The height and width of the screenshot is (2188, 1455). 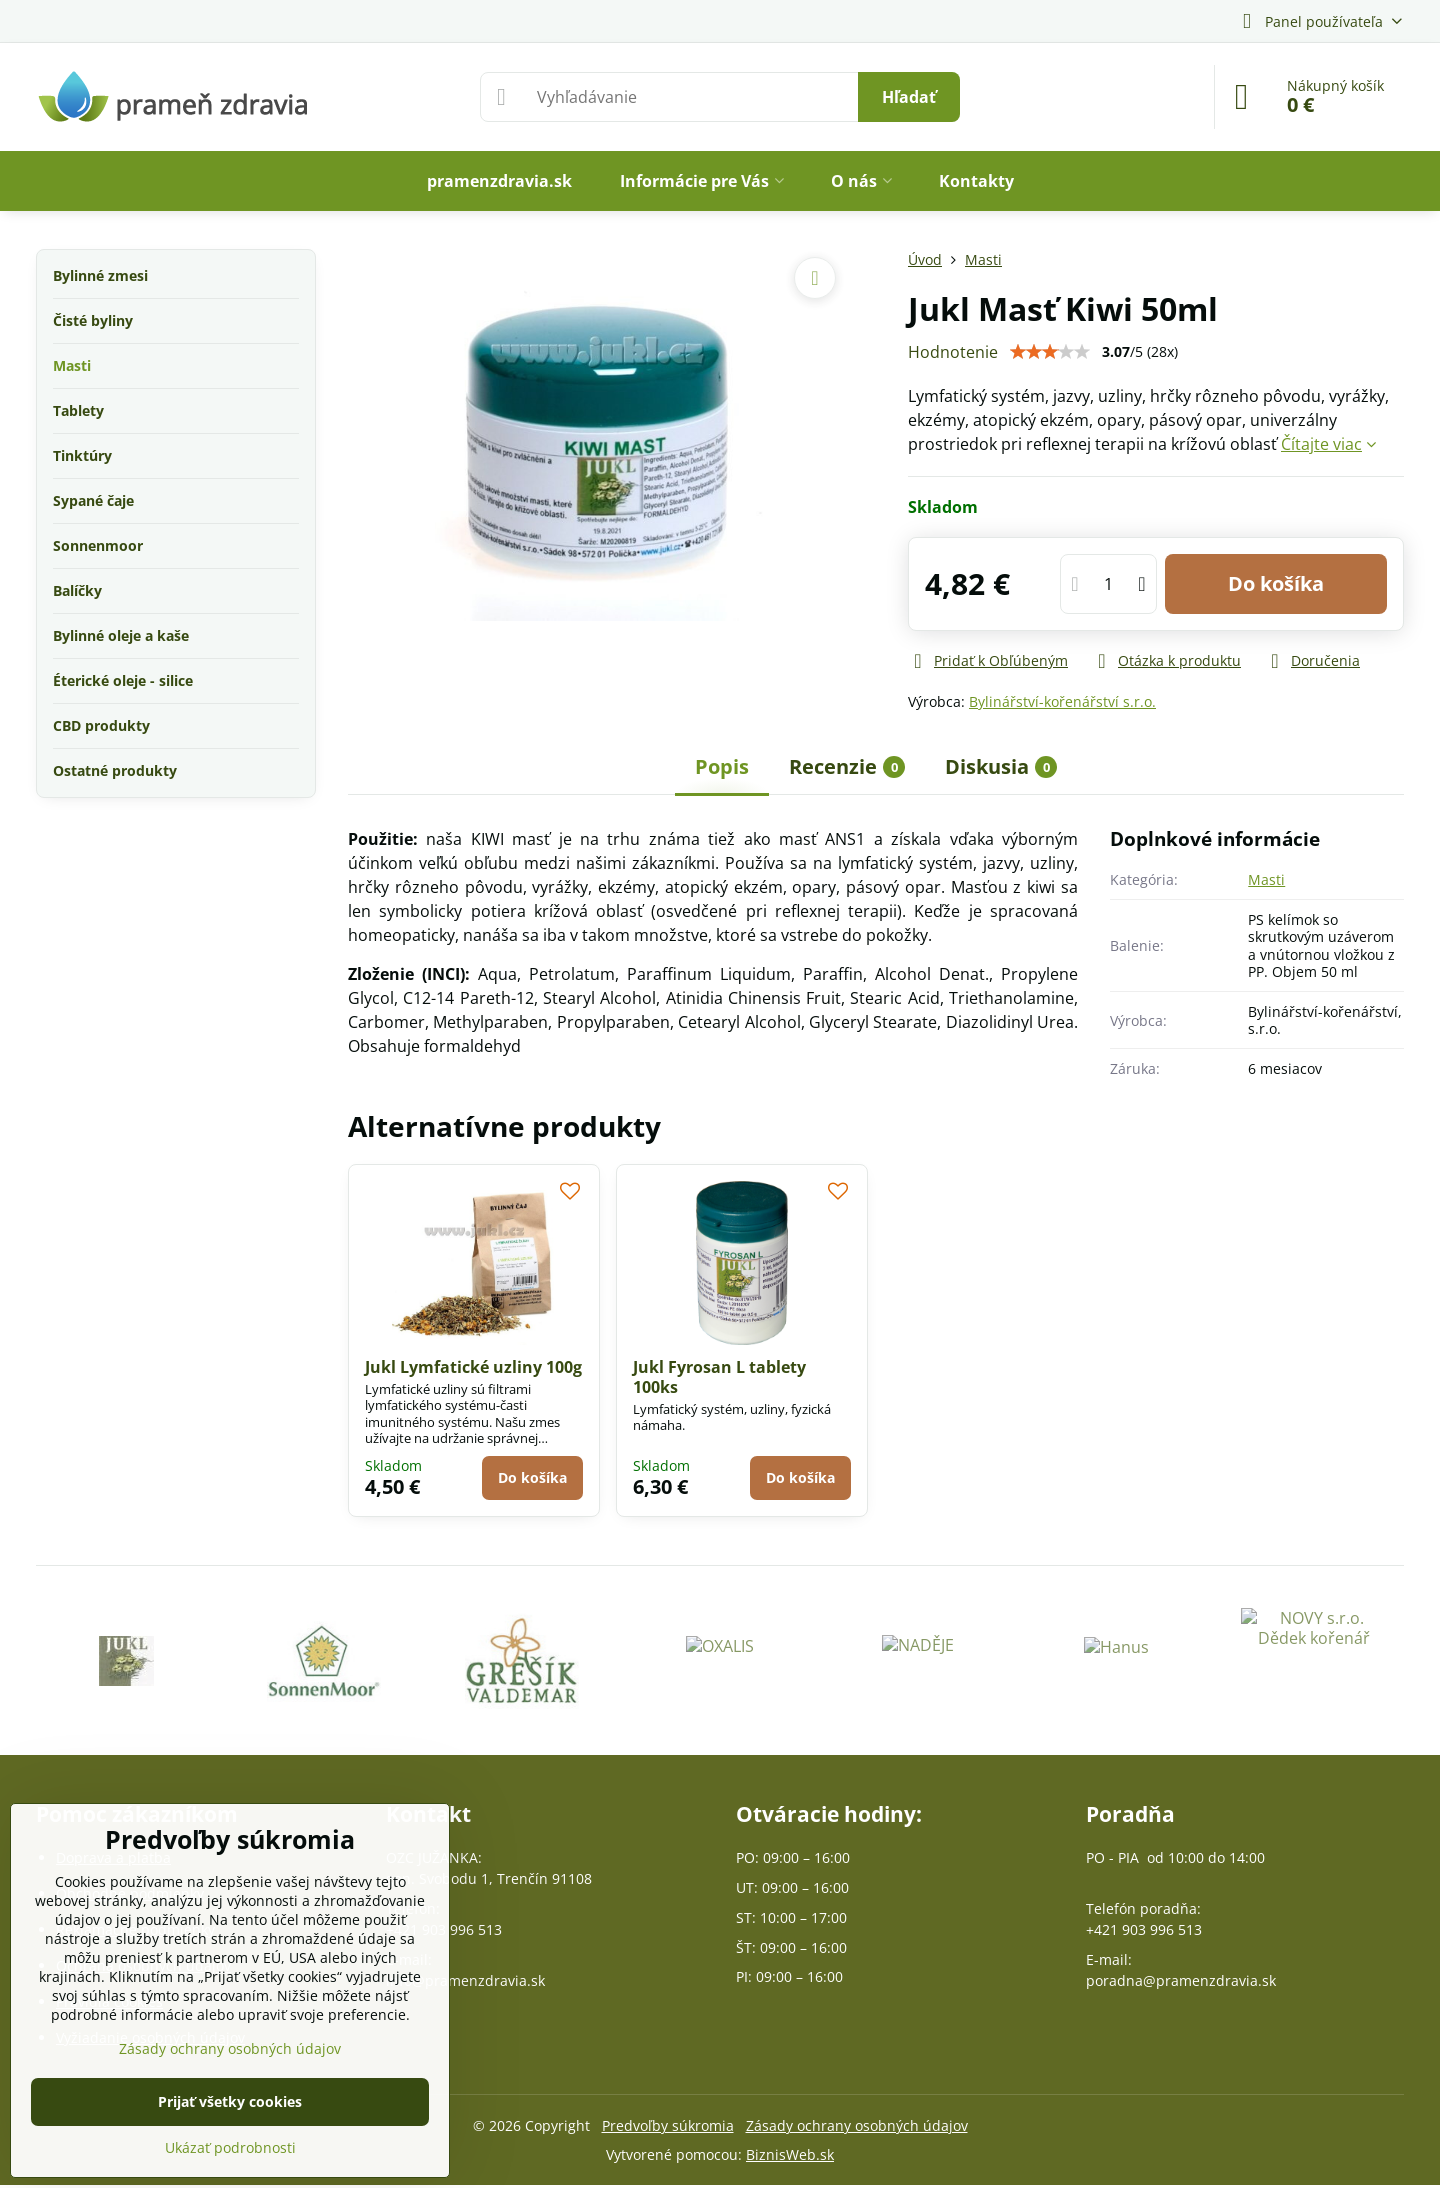 I want to click on Jukl Lymfatické uzliny 100g, so click(x=473, y=1367).